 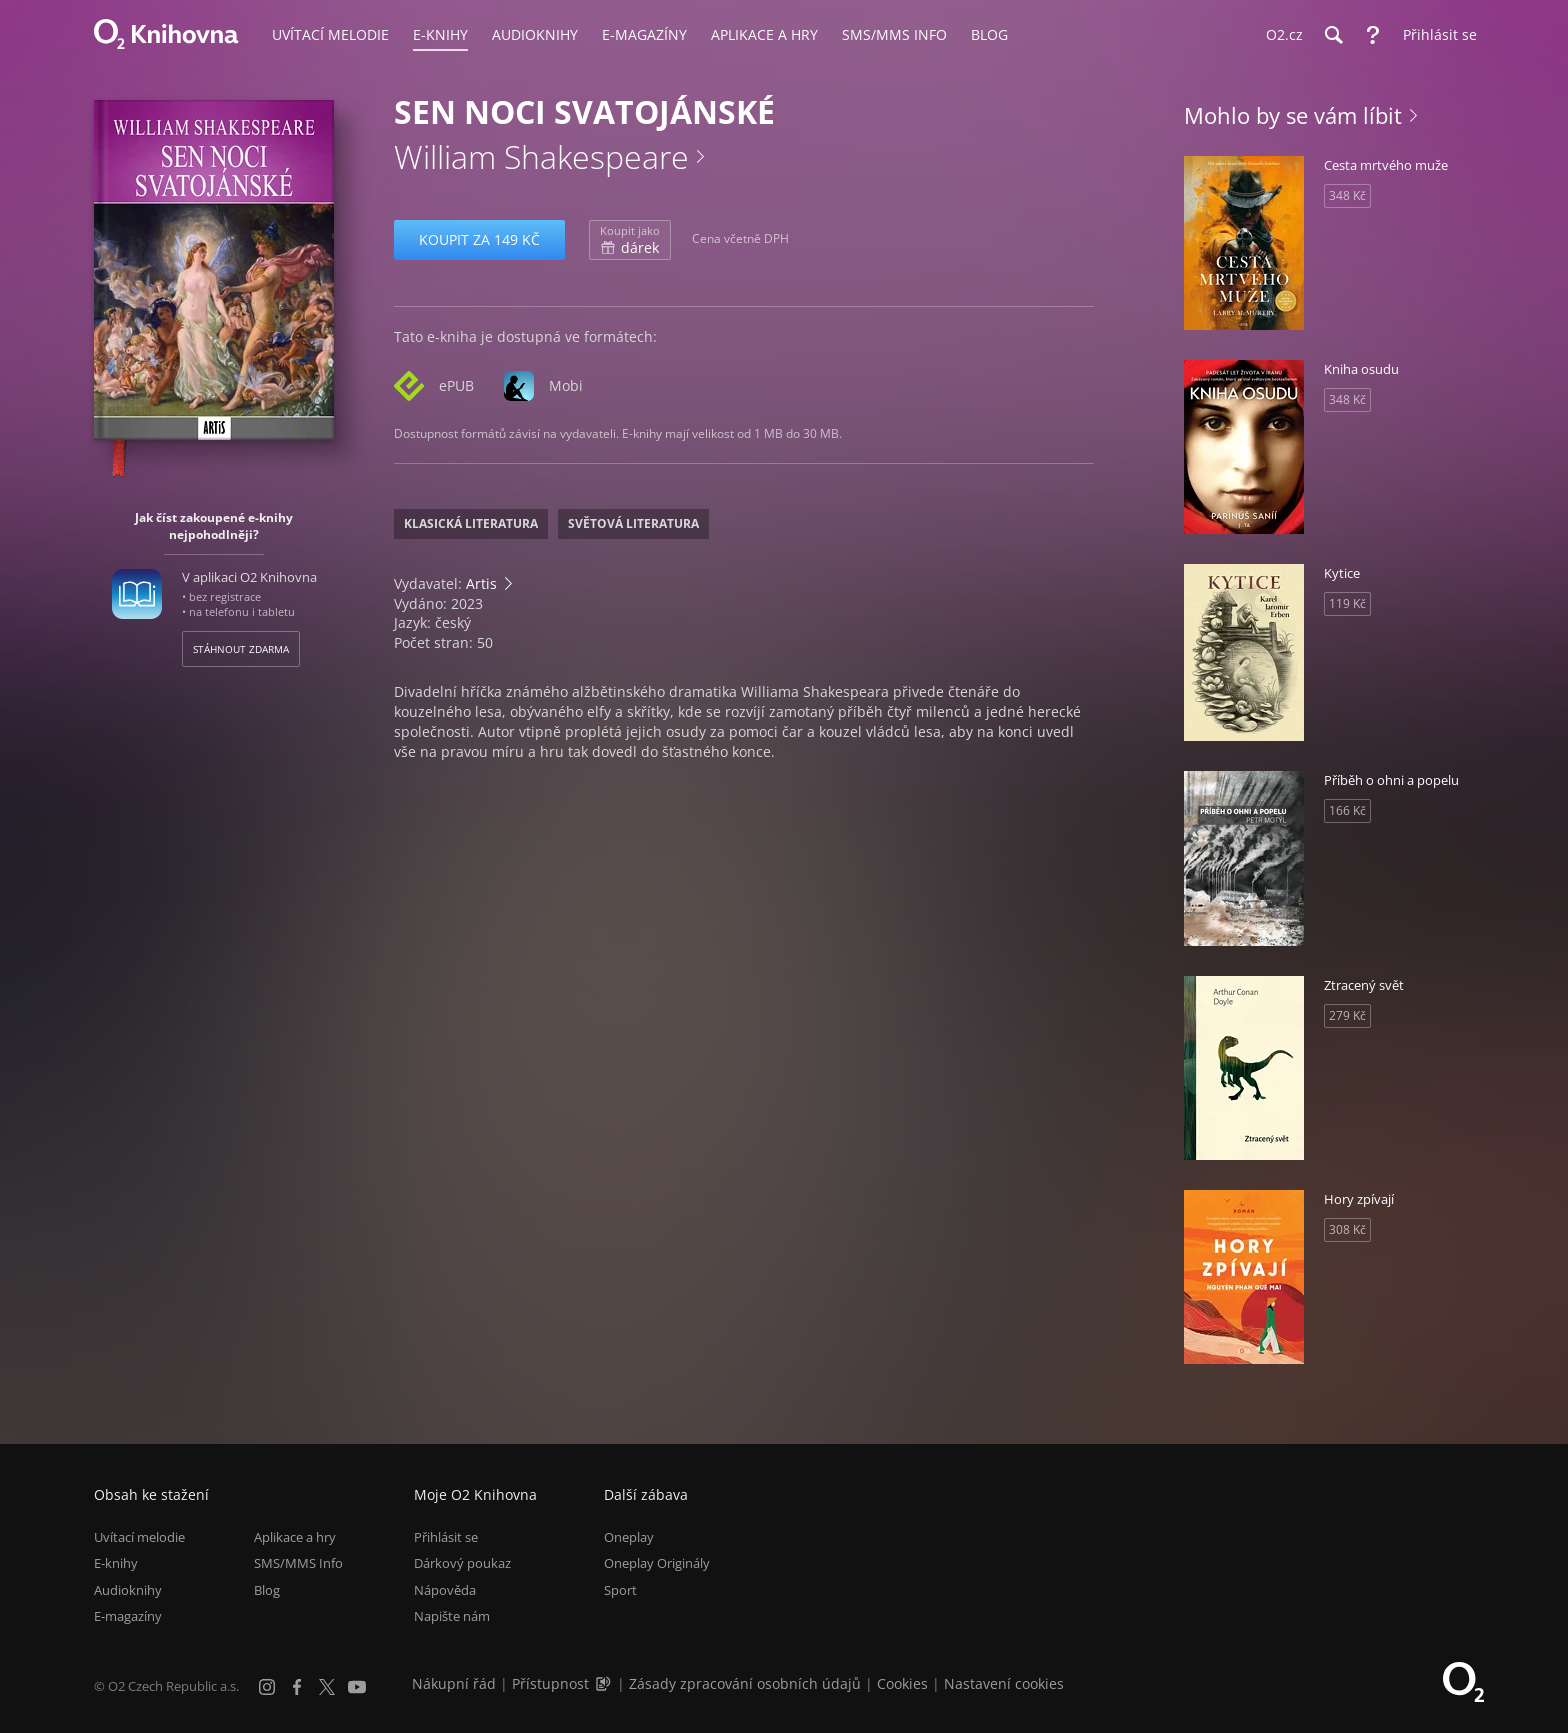 I want to click on Koupit za 149 Kč, so click(x=479, y=239).